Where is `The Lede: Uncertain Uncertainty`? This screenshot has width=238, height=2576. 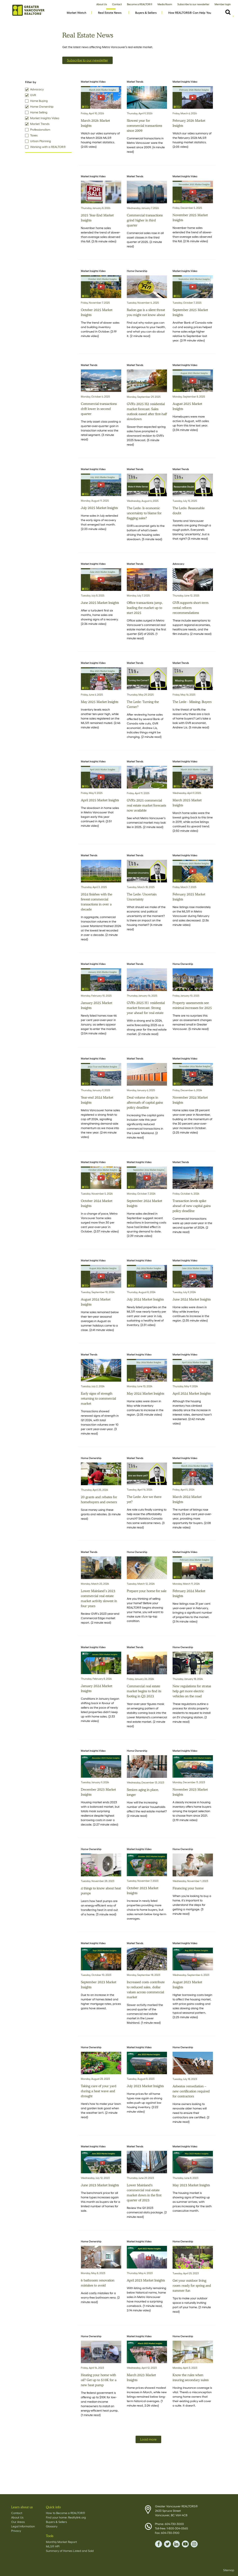 The Lede: Uncertain Uncertainty is located at coordinates (142, 897).